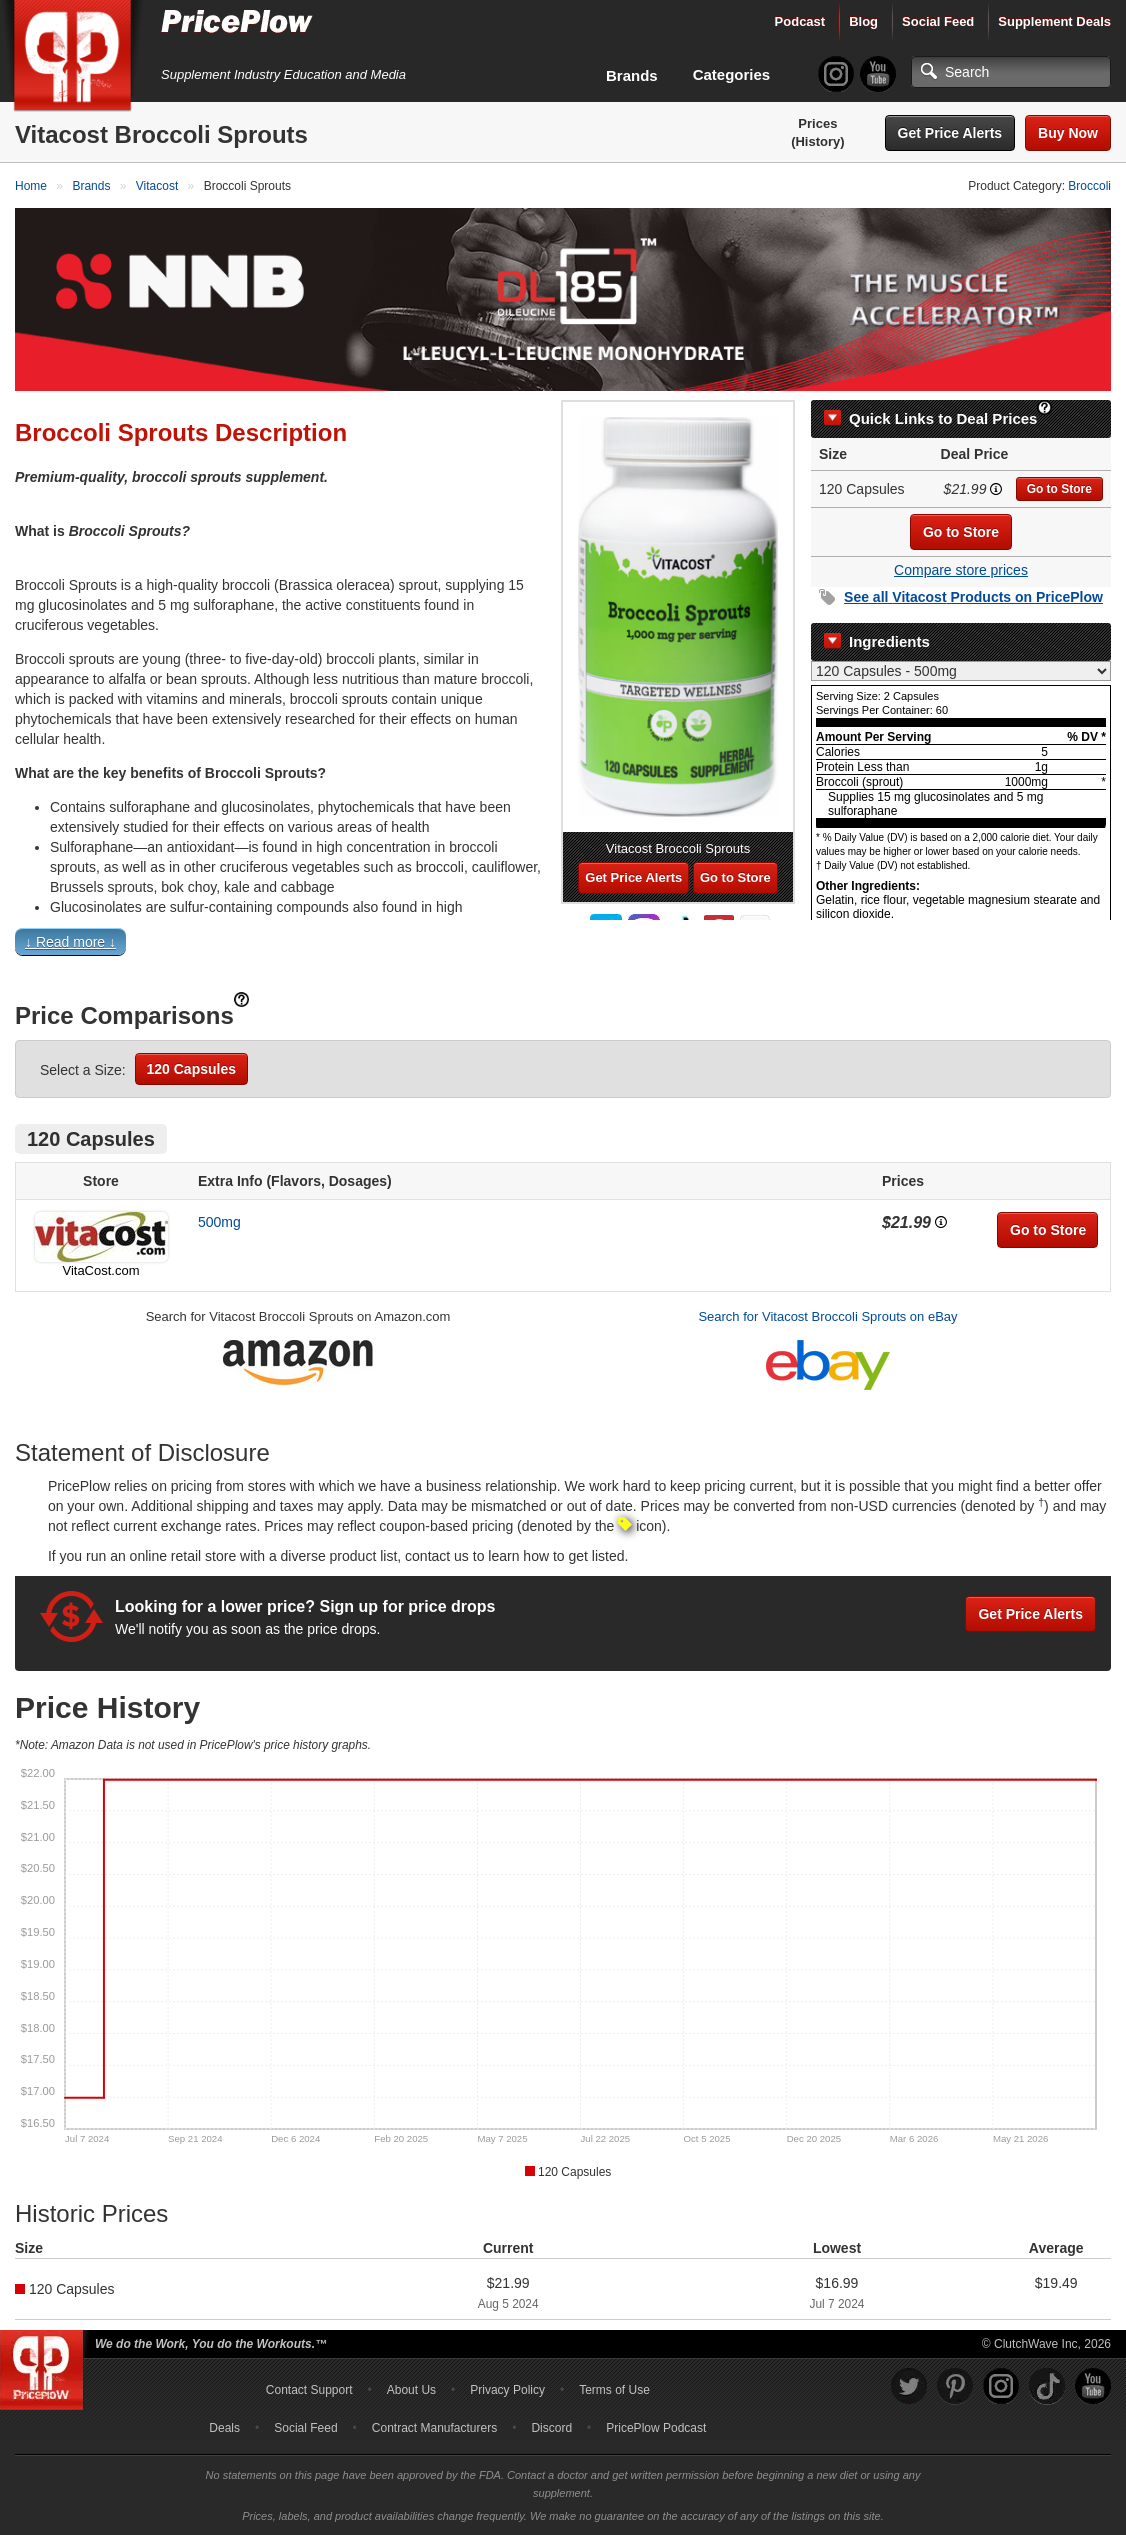 The width and height of the screenshot is (1126, 2535). Describe the element at coordinates (656, 2428) in the screenshot. I see `PricePlow Podcast` at that location.